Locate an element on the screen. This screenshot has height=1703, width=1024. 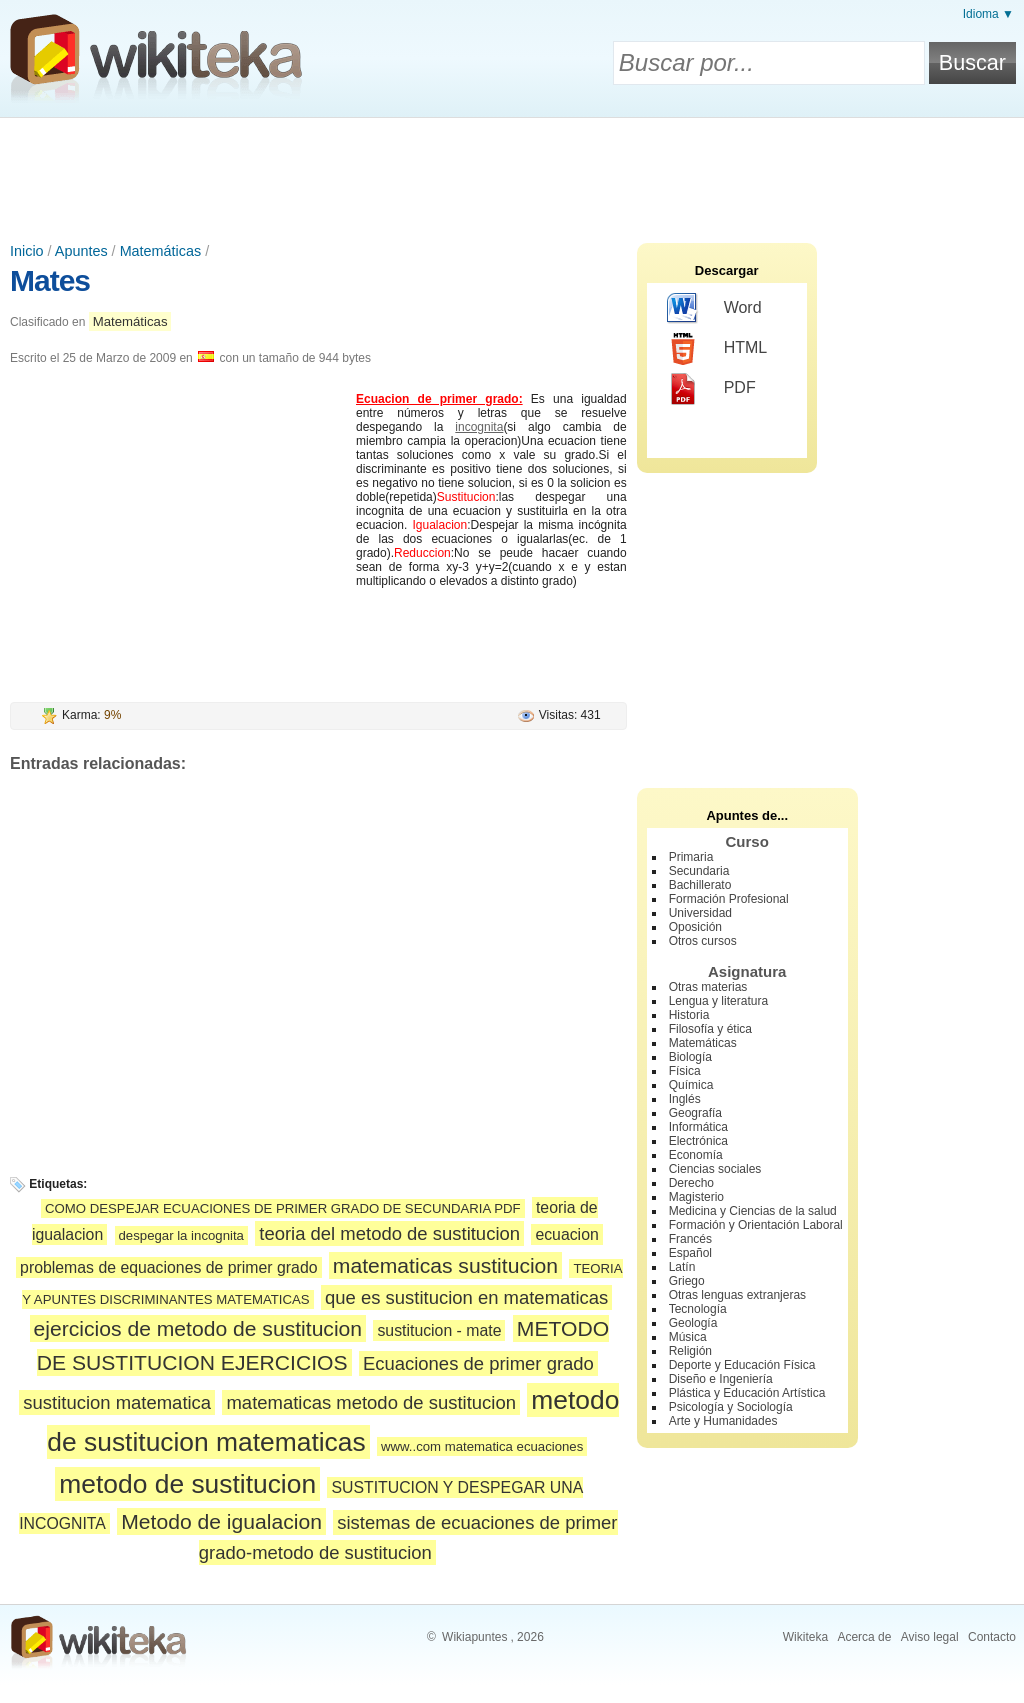
Otras lenguas extranjeras is located at coordinates (737, 1295).